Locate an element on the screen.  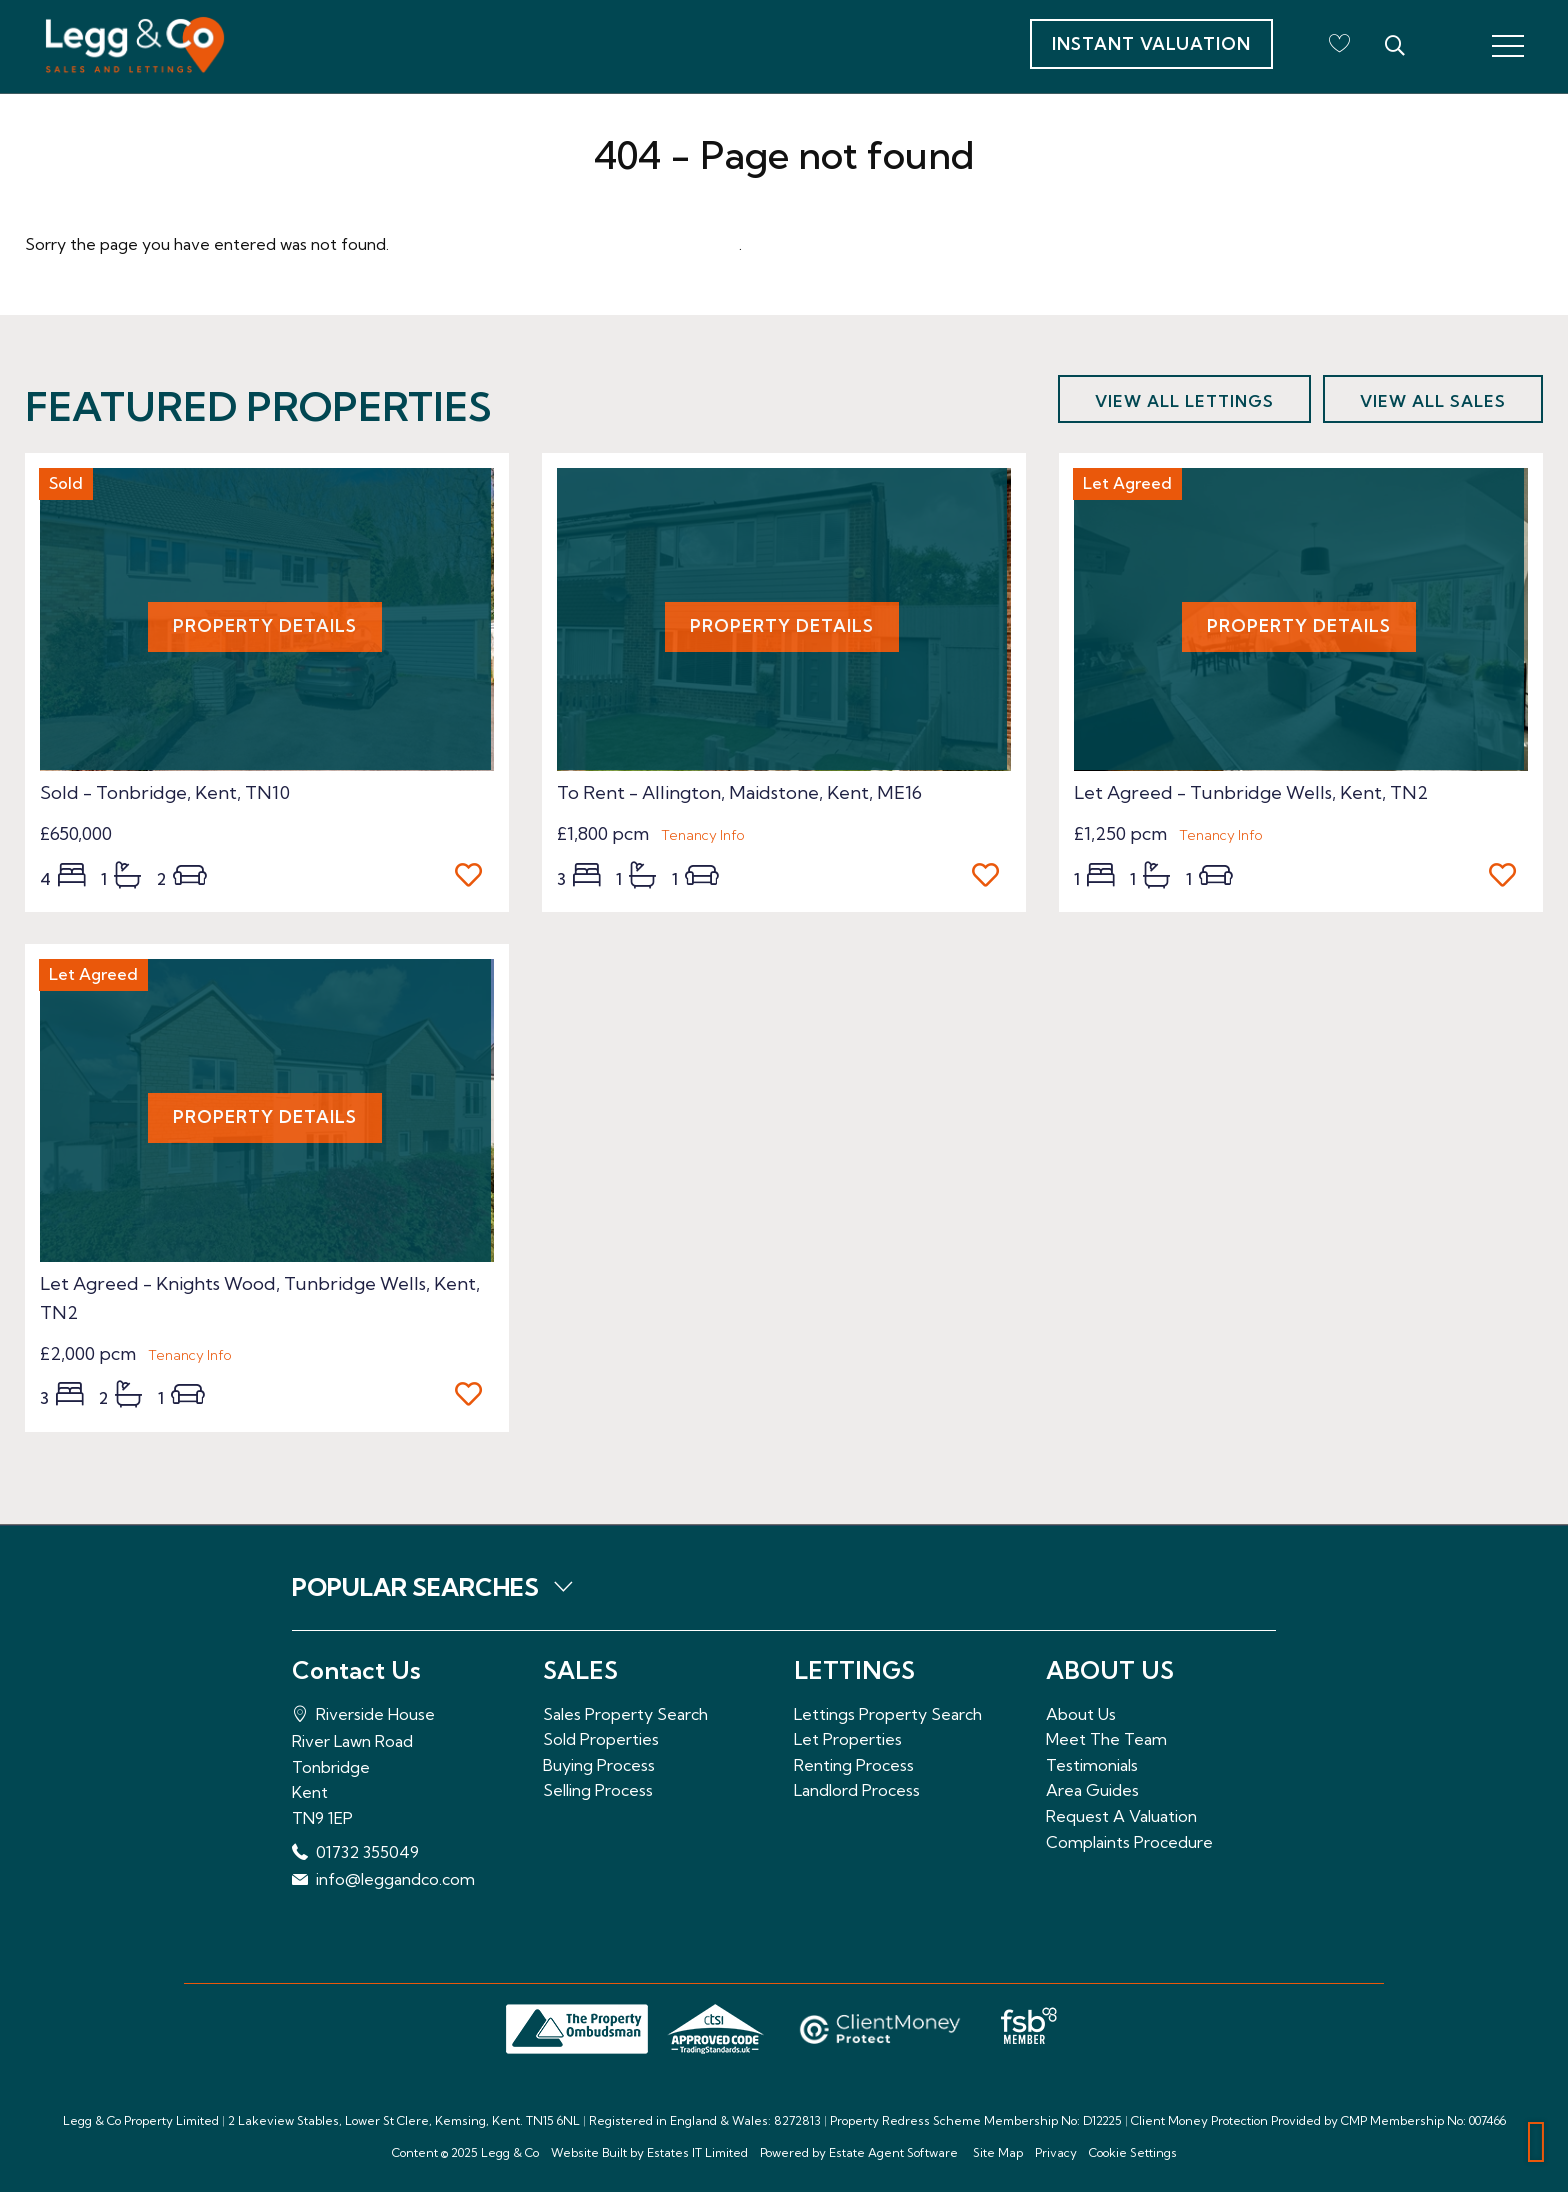
Estates IT Limited is located at coordinates (697, 2152).